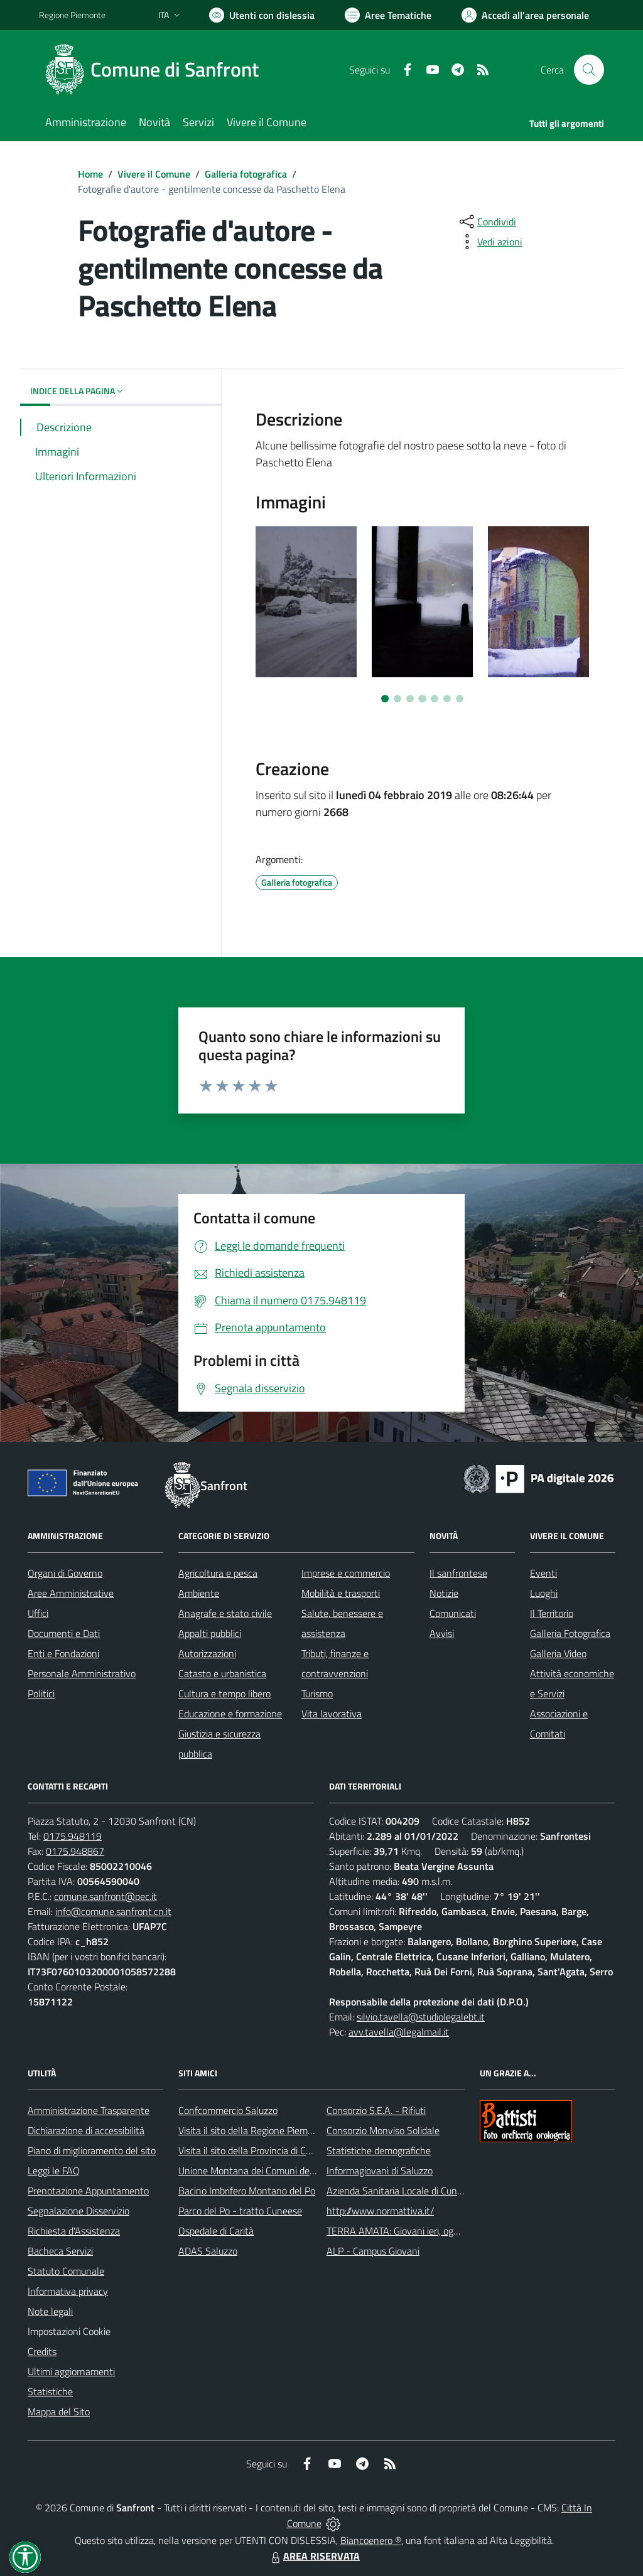 The image size is (643, 2576). What do you see at coordinates (388, 15) in the screenshot?
I see `[Vai a Aree Tematiche]` at bounding box center [388, 15].